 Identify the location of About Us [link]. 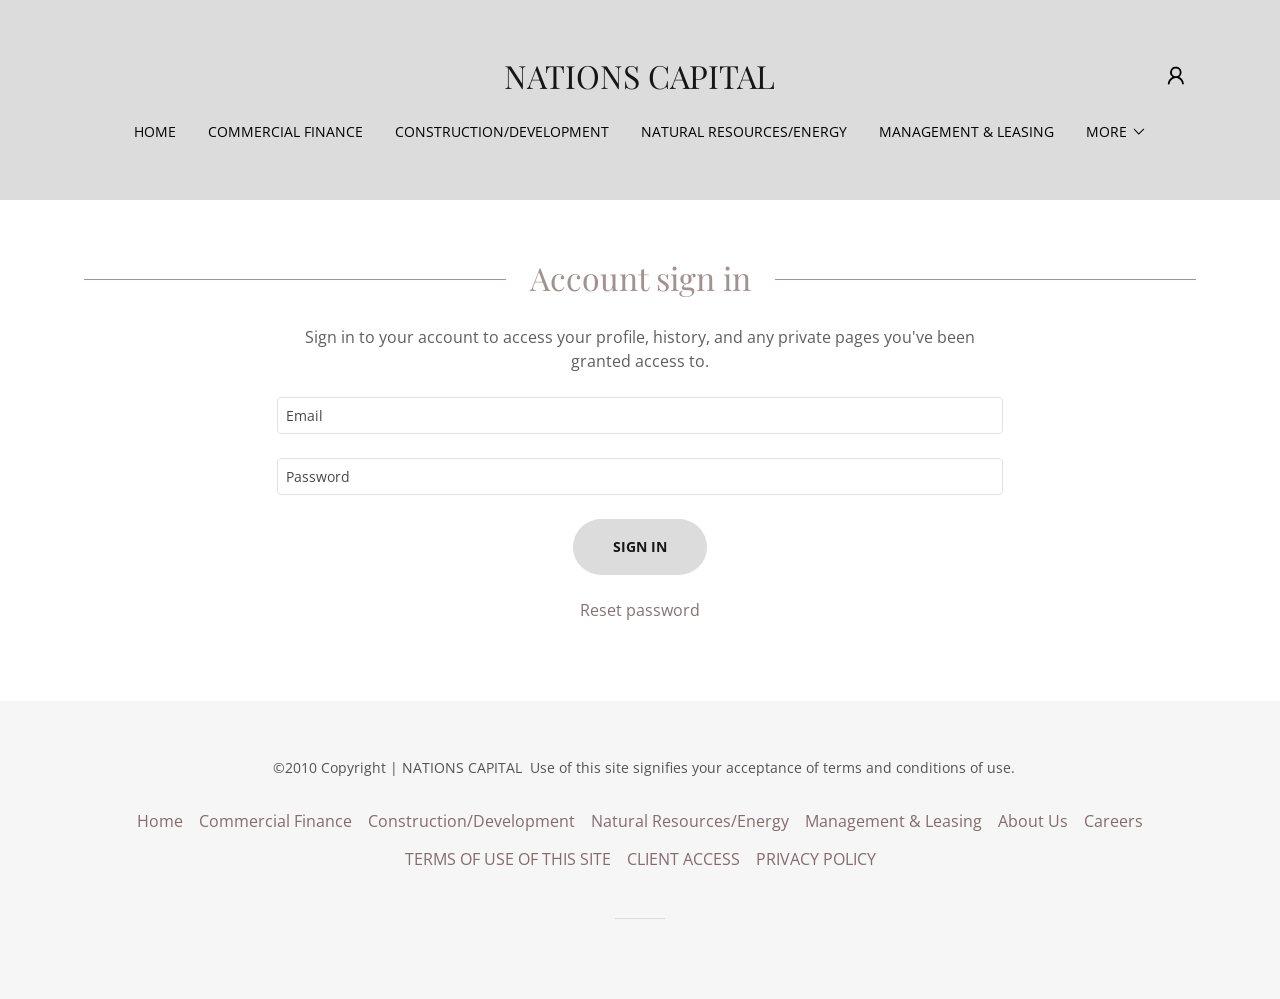
(1033, 821).